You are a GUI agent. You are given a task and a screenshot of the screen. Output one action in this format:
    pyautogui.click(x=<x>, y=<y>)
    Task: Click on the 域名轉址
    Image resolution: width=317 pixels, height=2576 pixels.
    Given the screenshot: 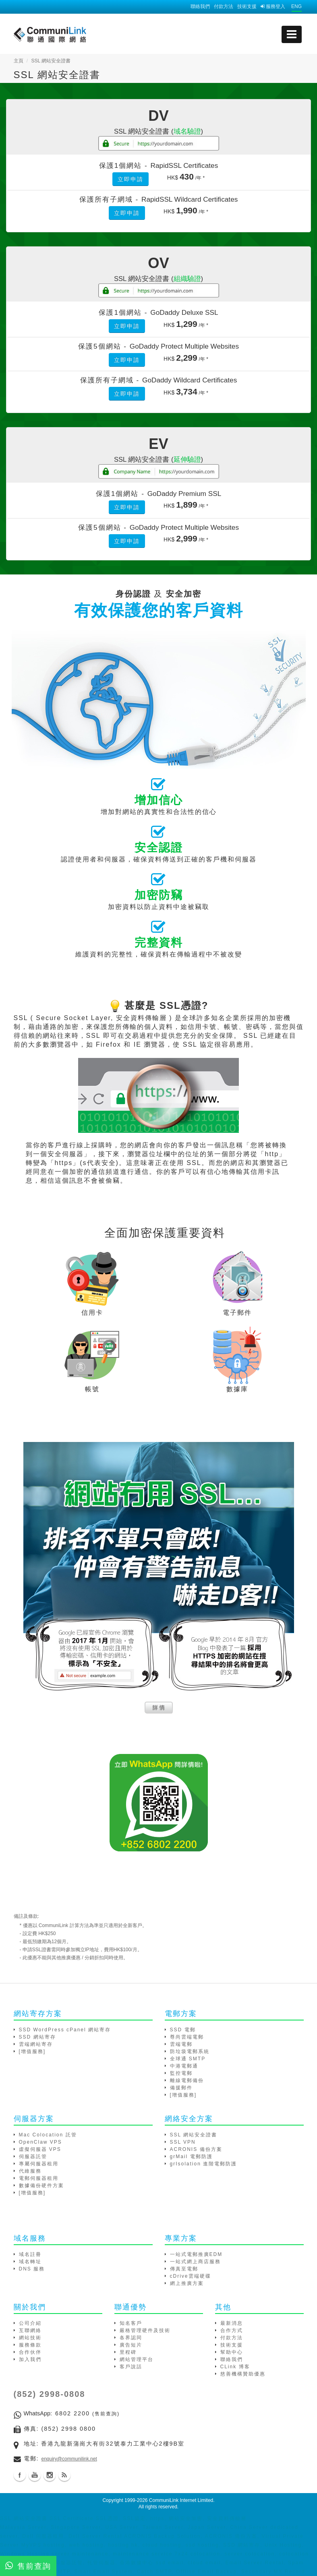 What is the action you would take?
    pyautogui.click(x=30, y=2261)
    